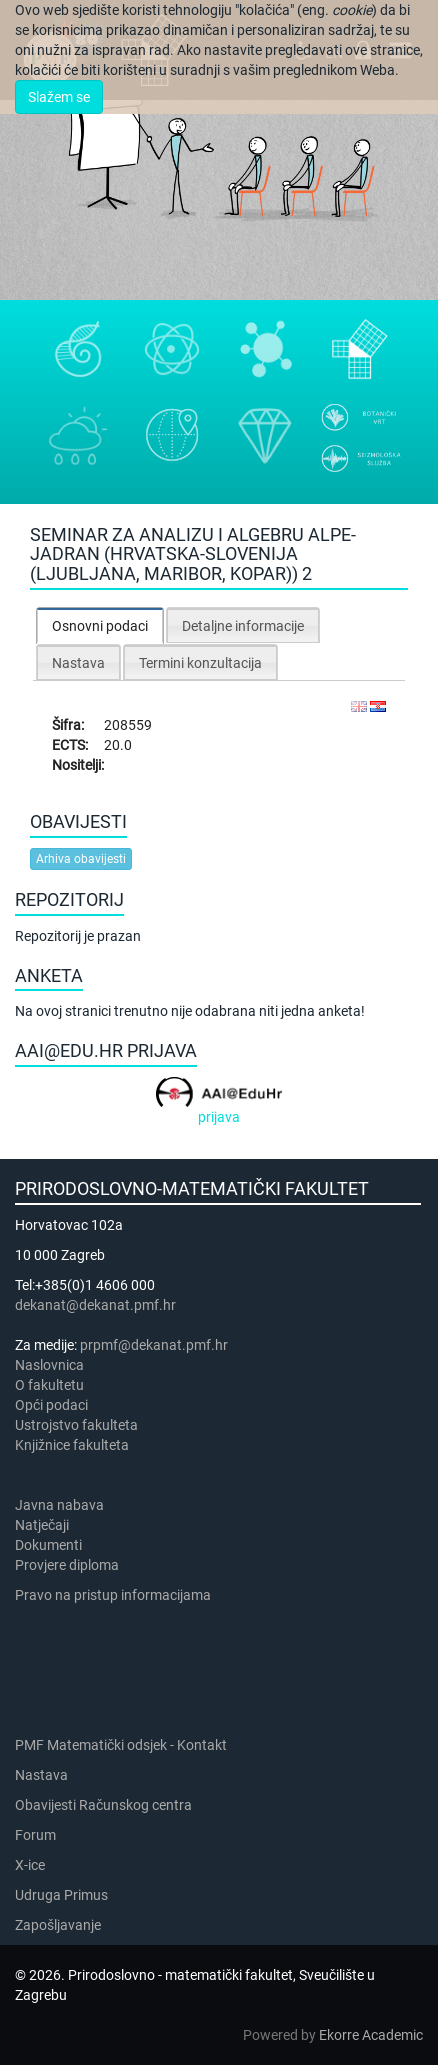 Image resolution: width=438 pixels, height=2065 pixels. What do you see at coordinates (121, 1745) in the screenshot?
I see `PMF Matematički odsjek - Kontakt` at bounding box center [121, 1745].